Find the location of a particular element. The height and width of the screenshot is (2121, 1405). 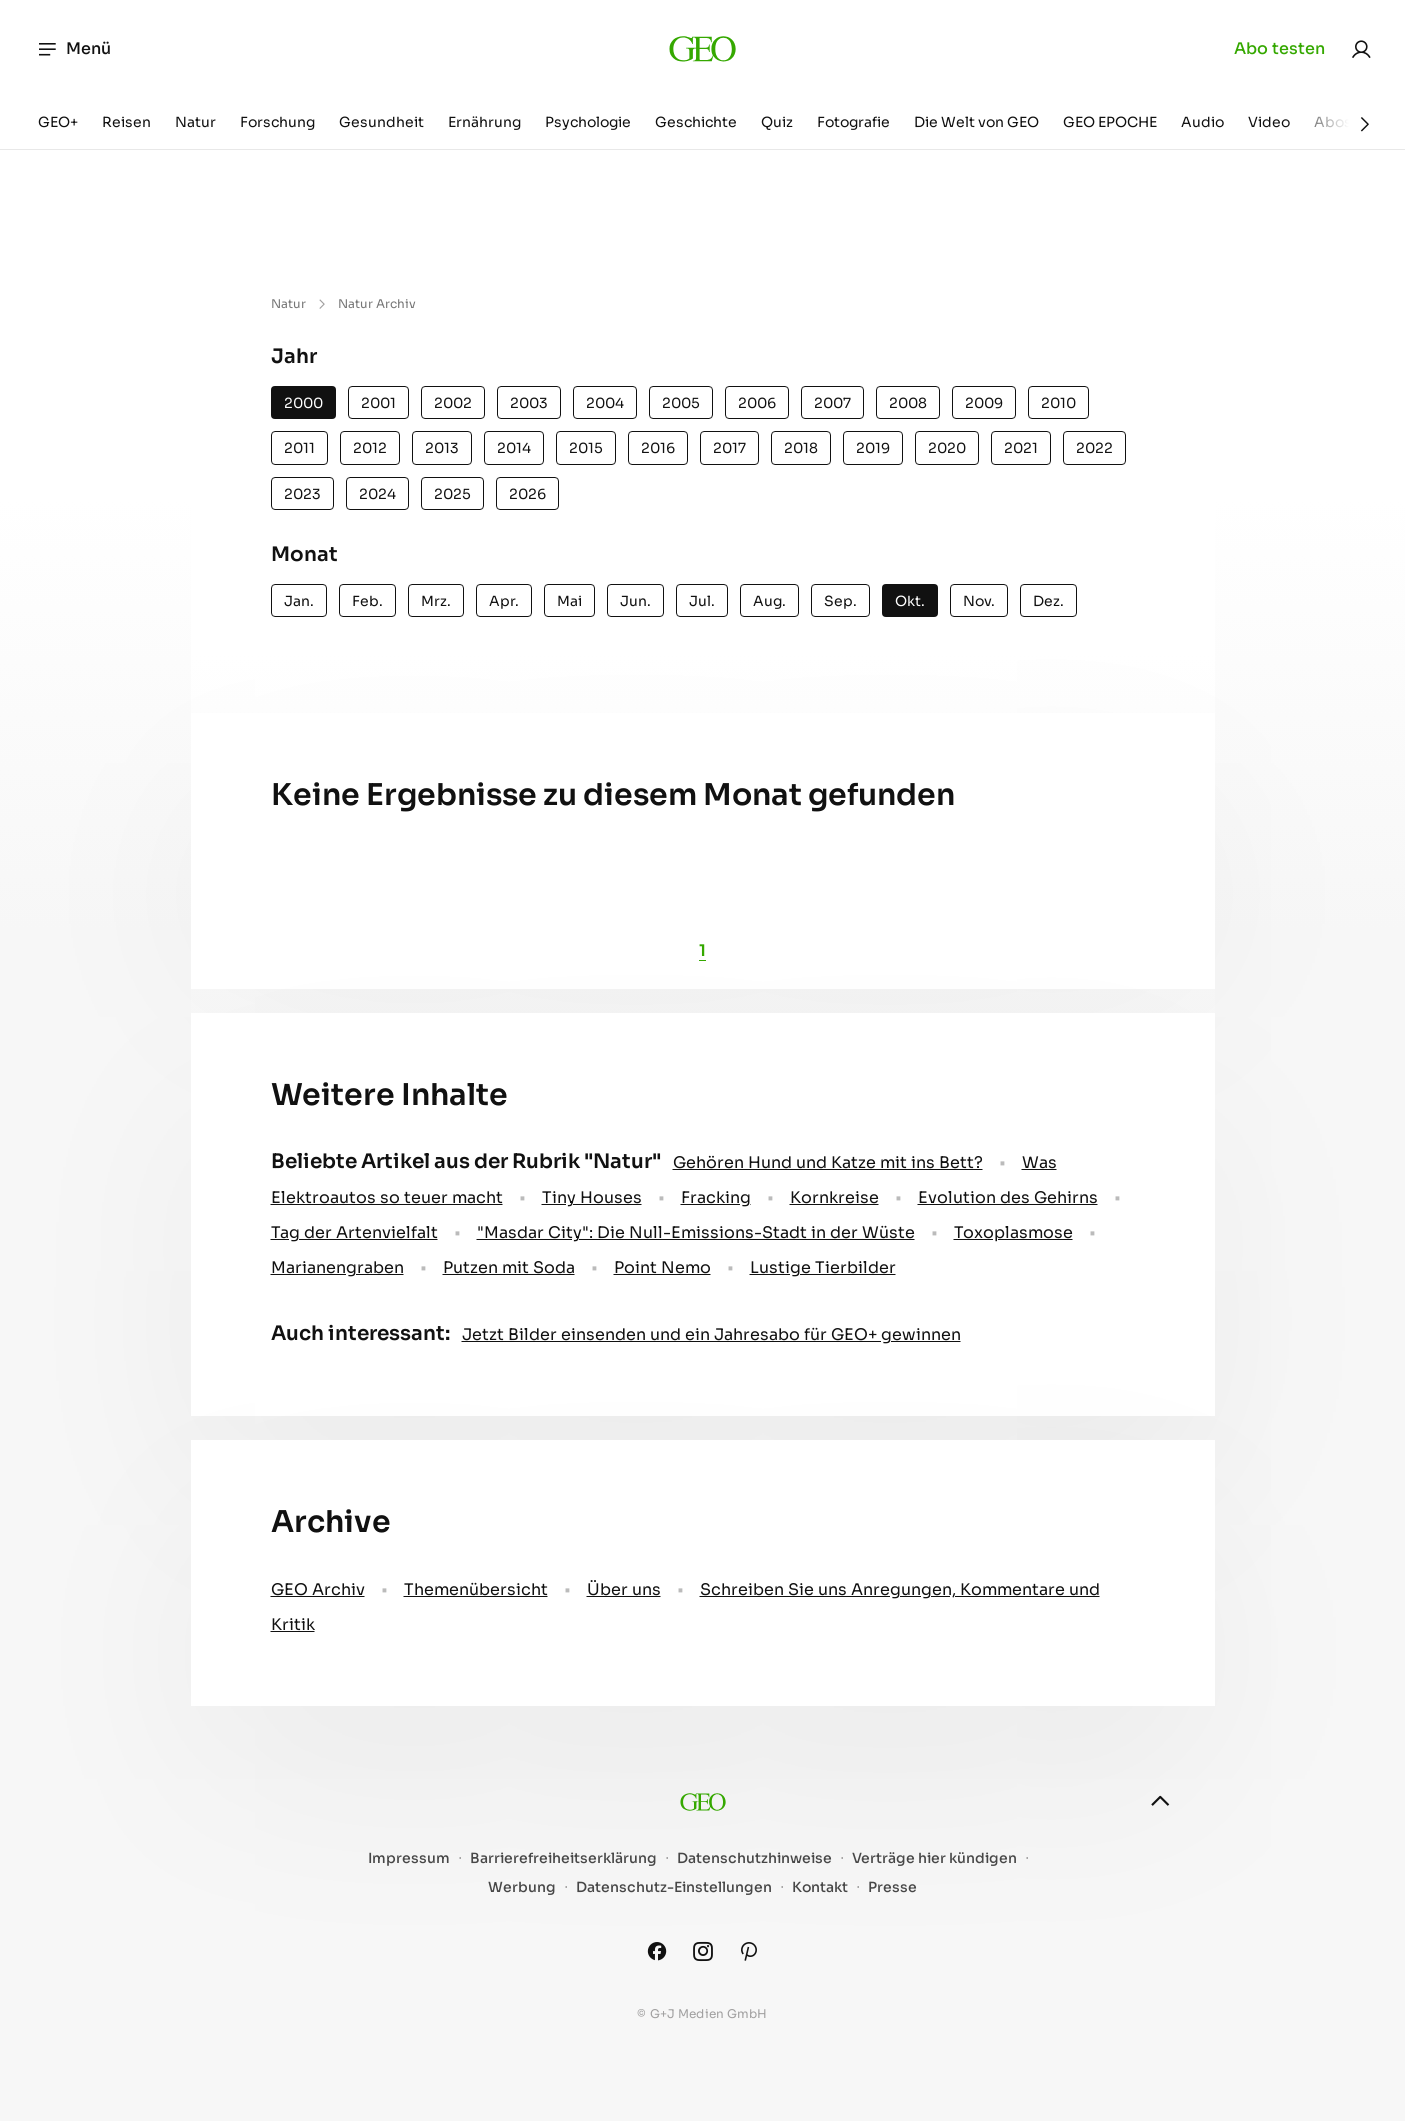

Die Welt von GEO is located at coordinates (976, 122).